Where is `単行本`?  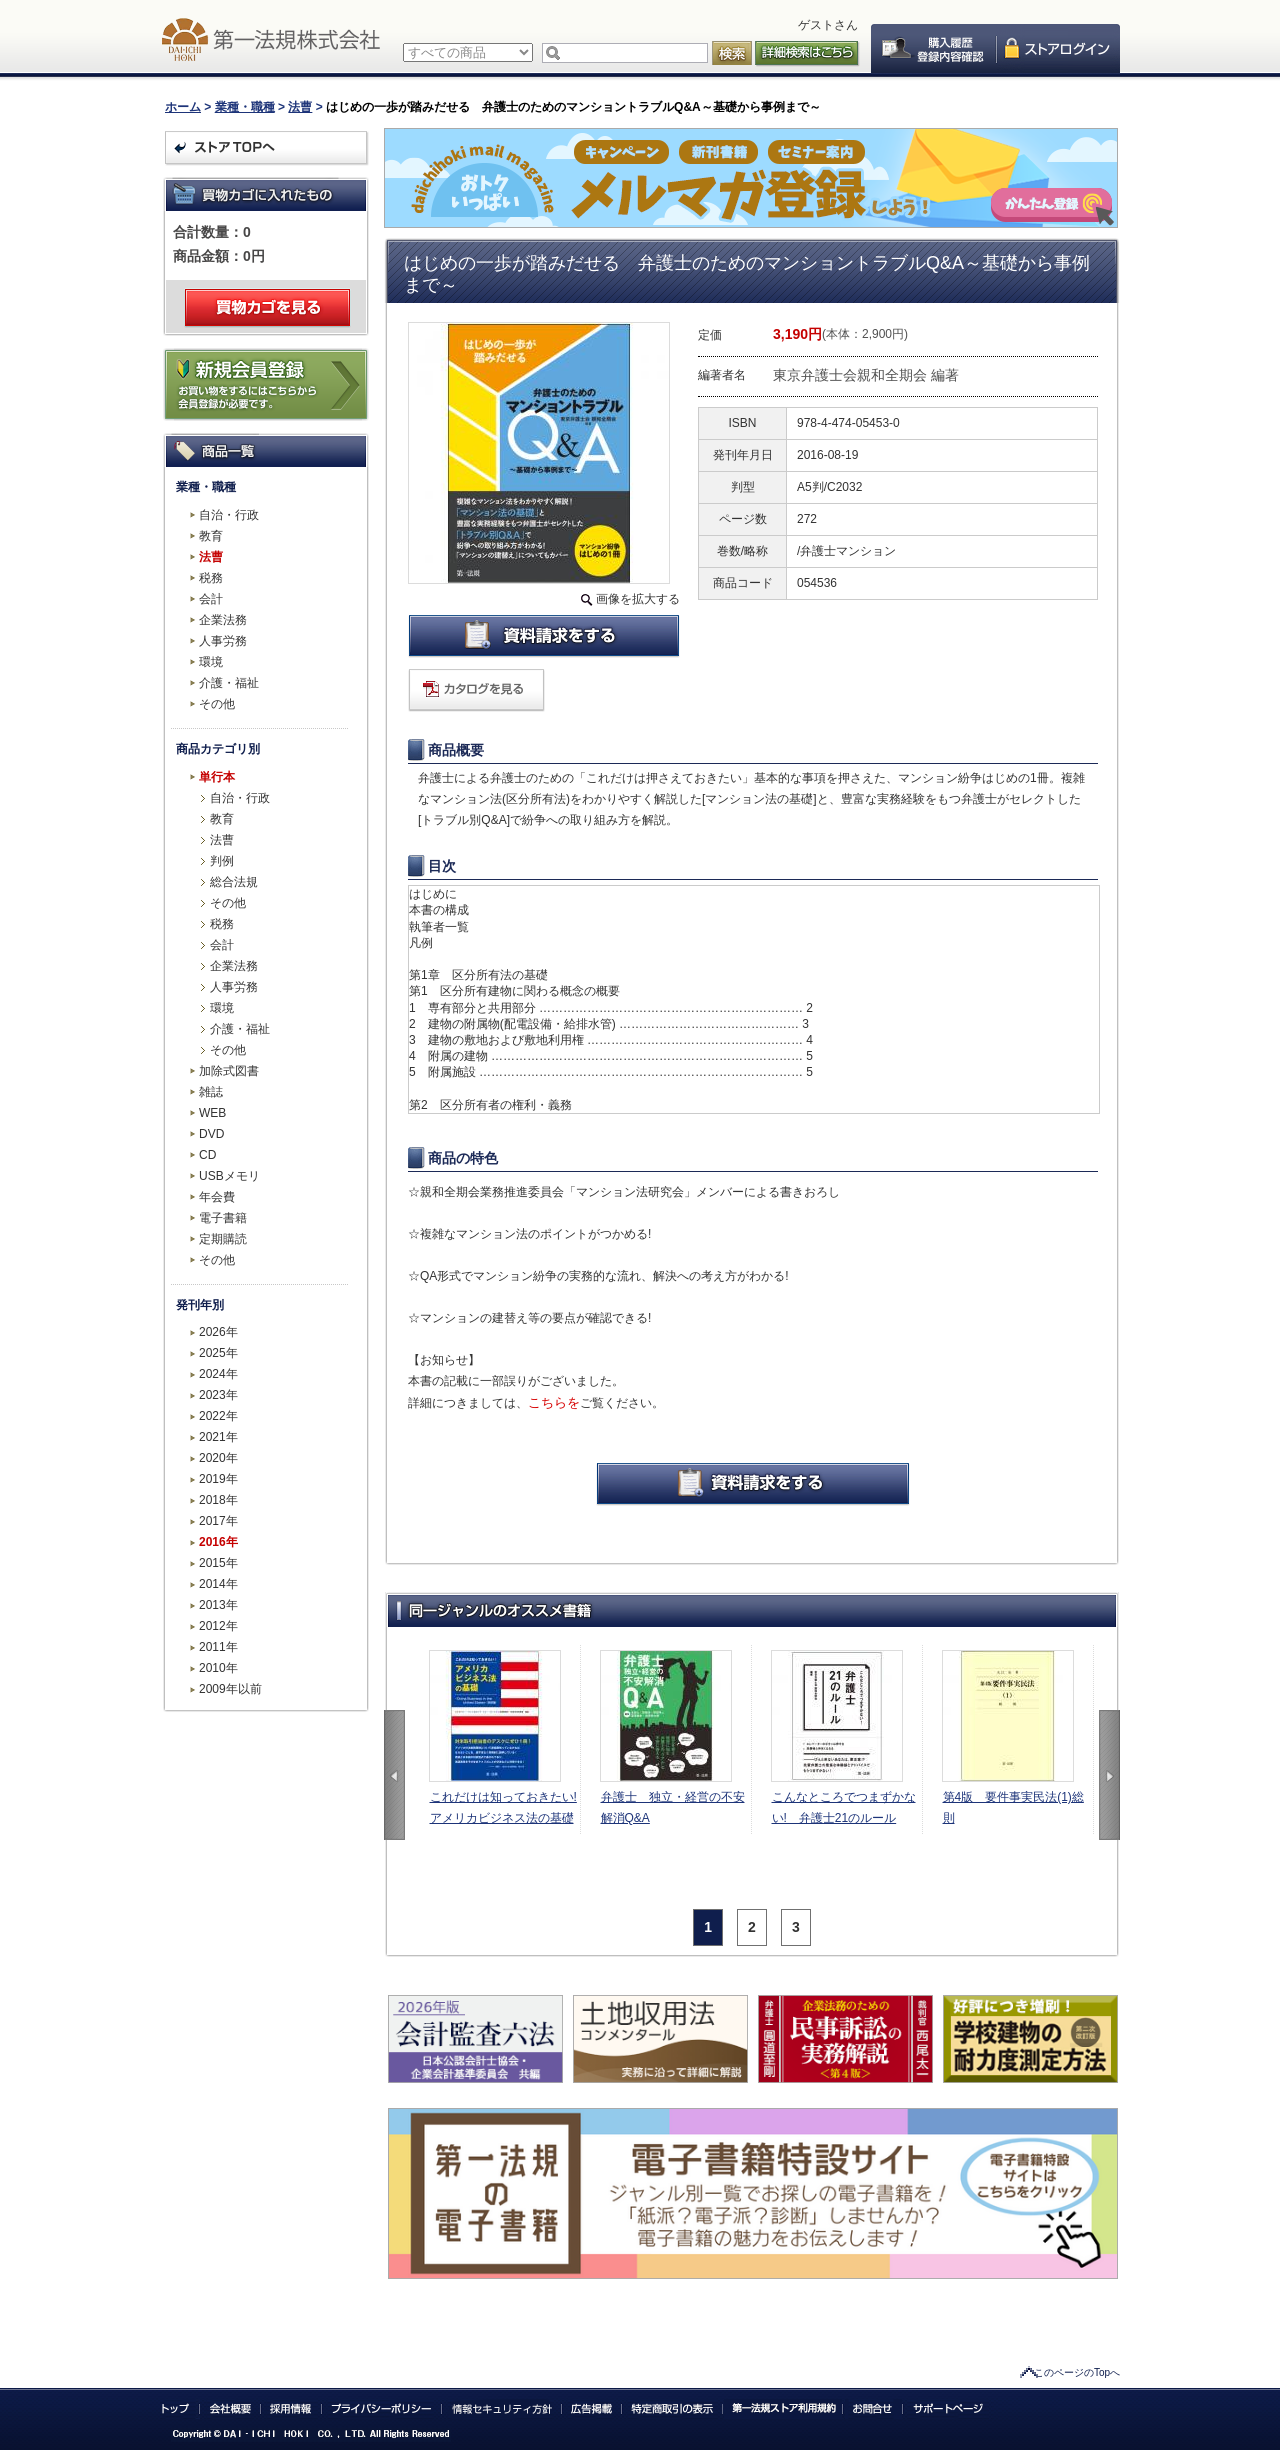
単行本 is located at coordinates (217, 777).